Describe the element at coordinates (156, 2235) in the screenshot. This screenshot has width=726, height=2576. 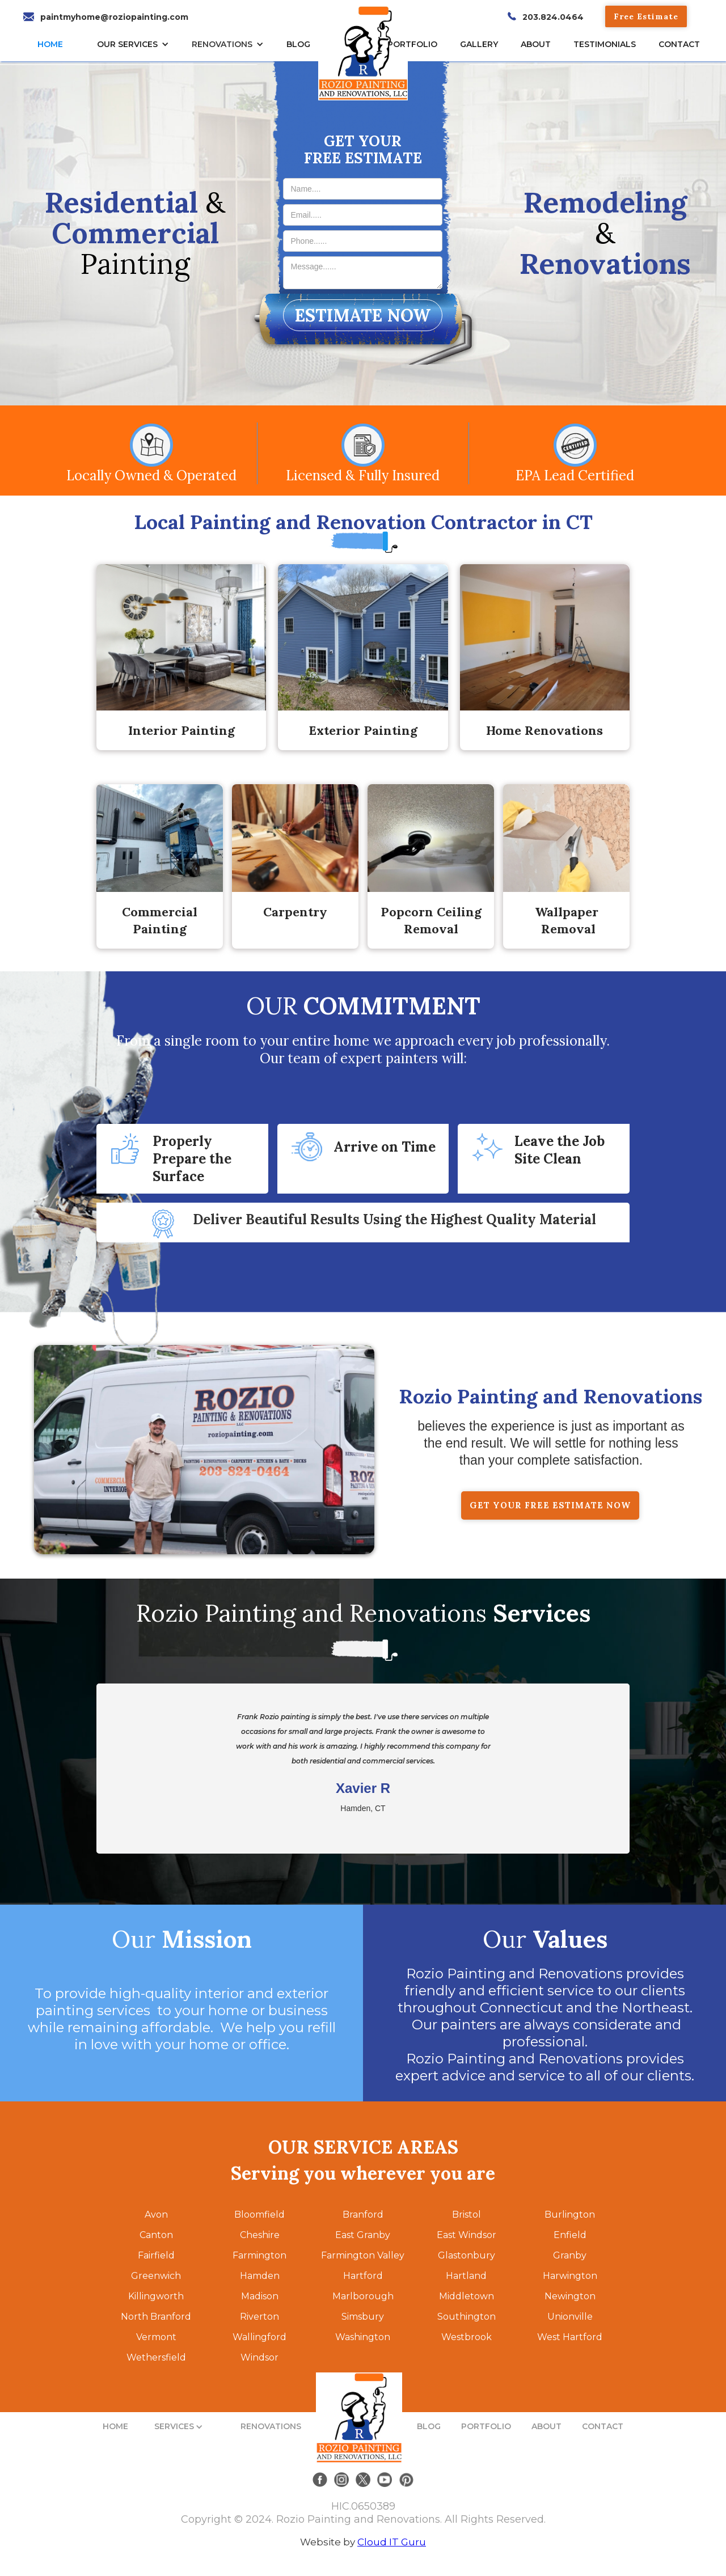
I see `Canton` at that location.